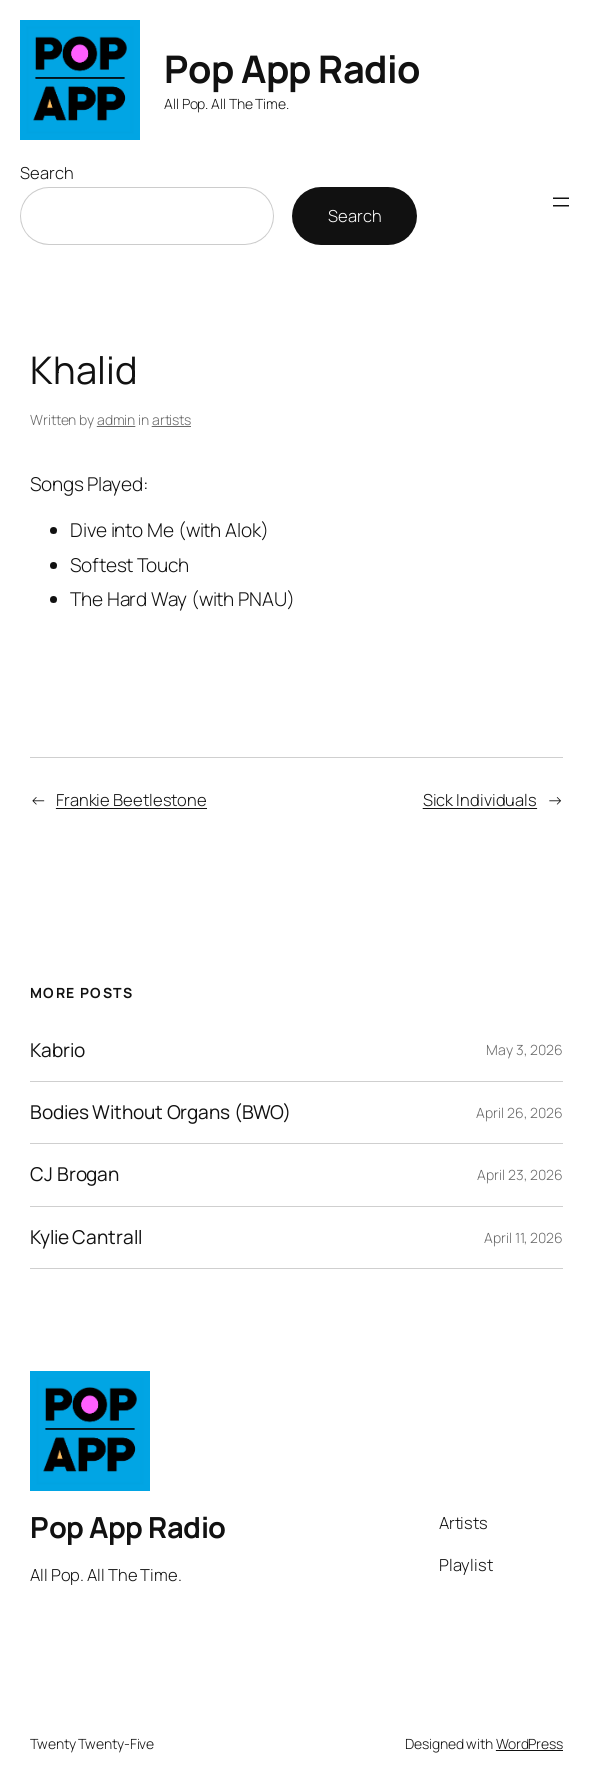 The width and height of the screenshot is (593, 1784). Describe the element at coordinates (529, 1743) in the screenshot. I see `WordPress` at that location.